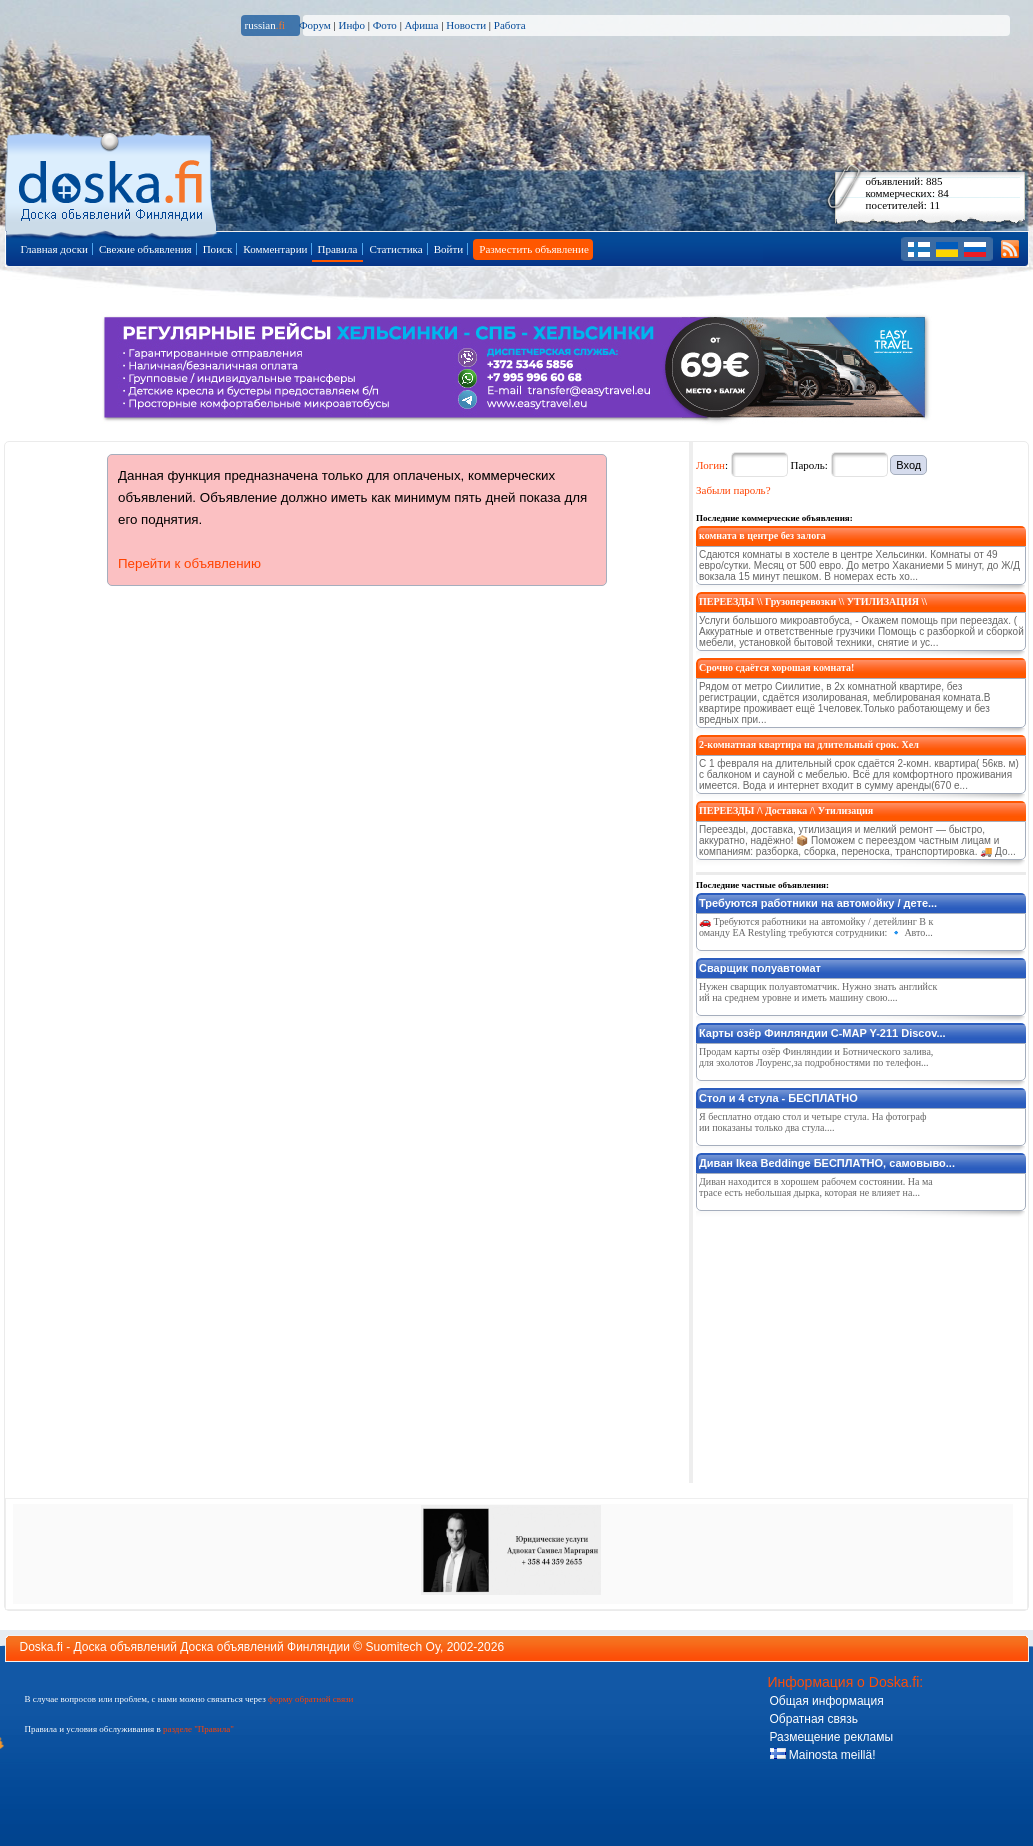 The width and height of the screenshot is (1033, 1846). What do you see at coordinates (762, 535) in the screenshot?
I see `комната в центре без залога` at bounding box center [762, 535].